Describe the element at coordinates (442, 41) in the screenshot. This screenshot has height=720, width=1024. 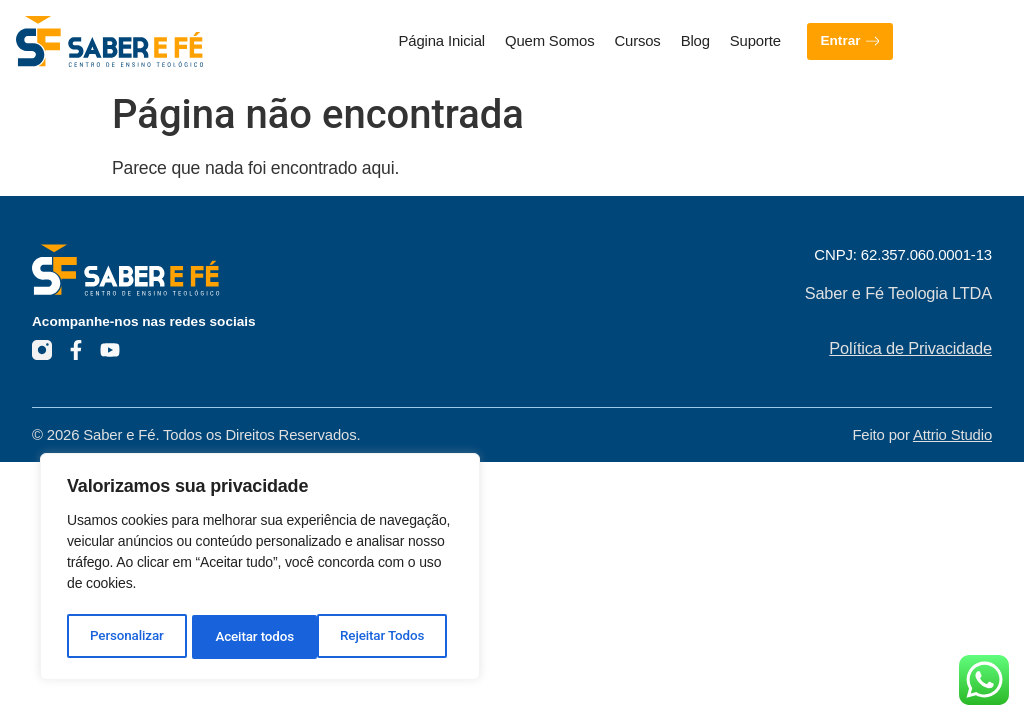
I see `Página Inicial` at that location.